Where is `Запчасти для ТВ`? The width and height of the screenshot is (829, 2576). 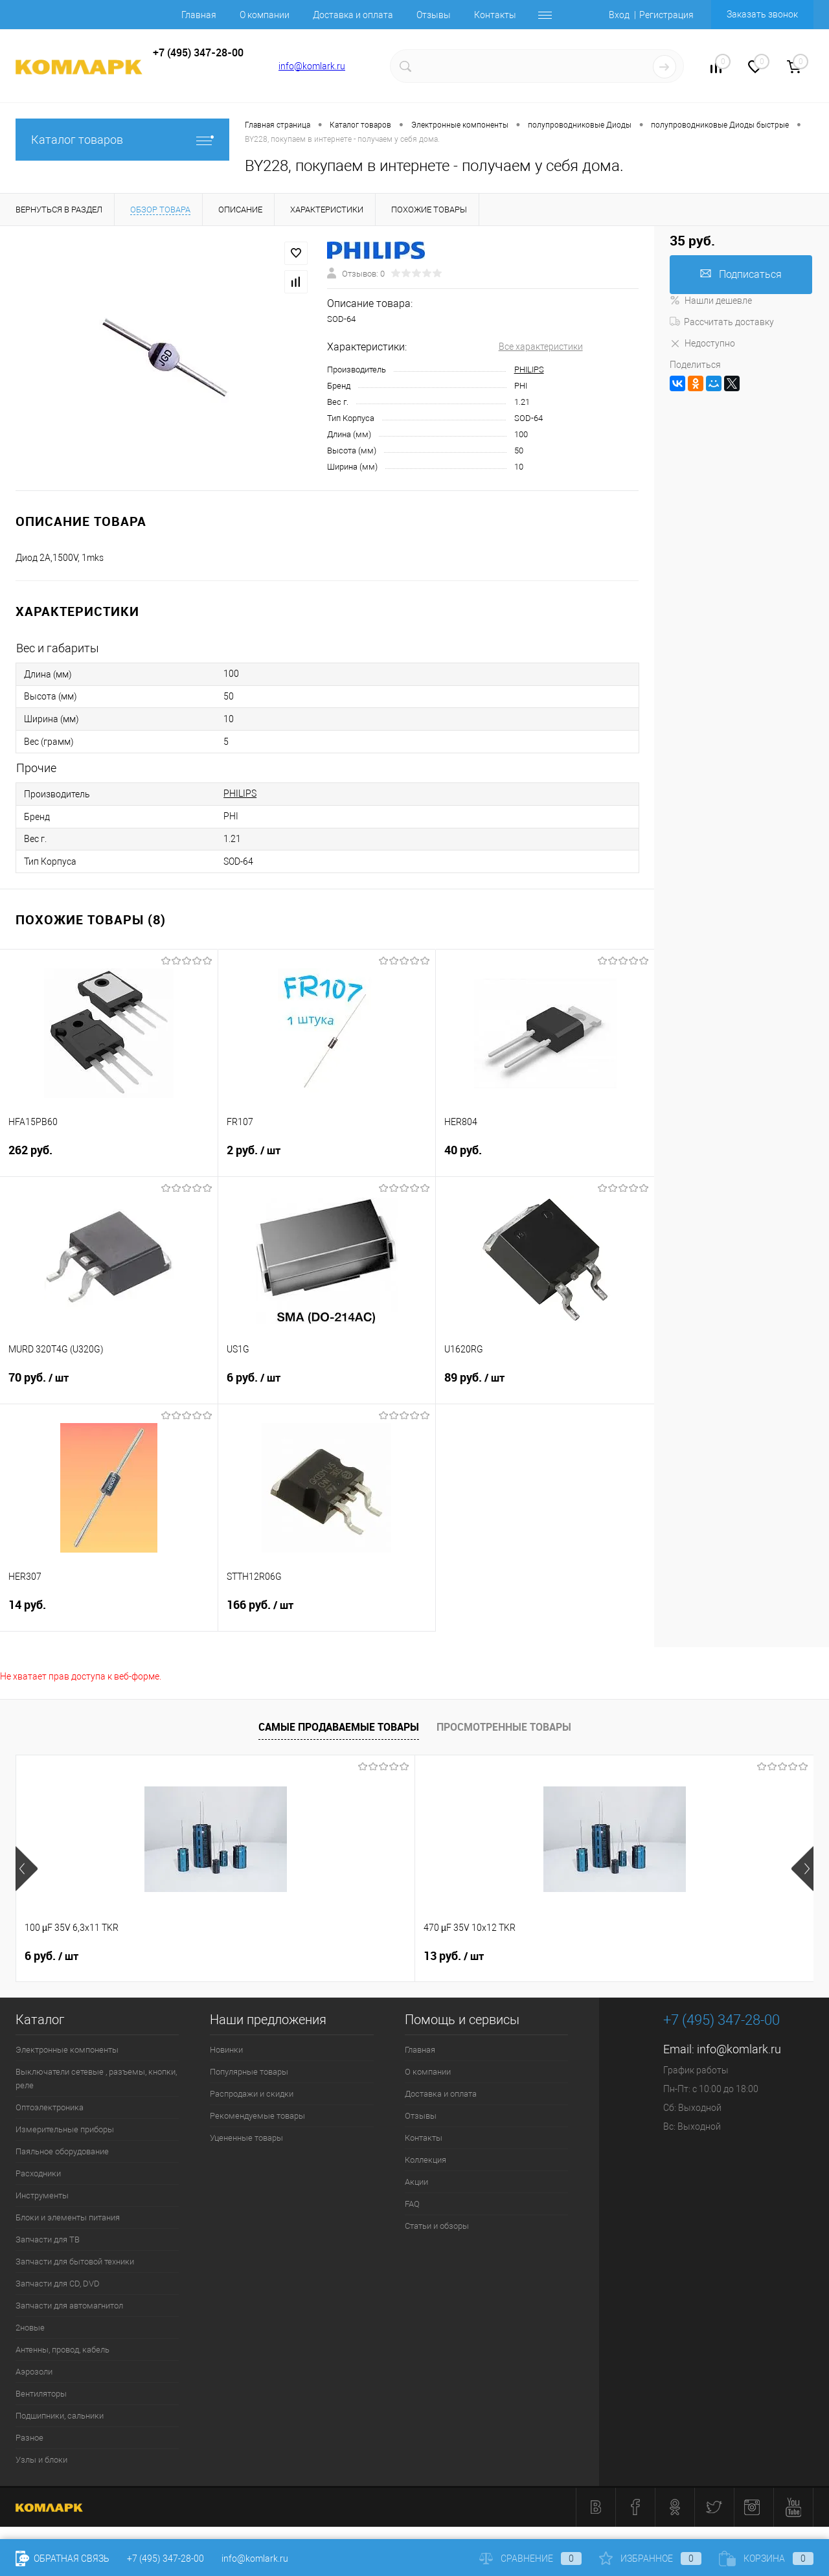 Запчасти для ТВ is located at coordinates (48, 2239).